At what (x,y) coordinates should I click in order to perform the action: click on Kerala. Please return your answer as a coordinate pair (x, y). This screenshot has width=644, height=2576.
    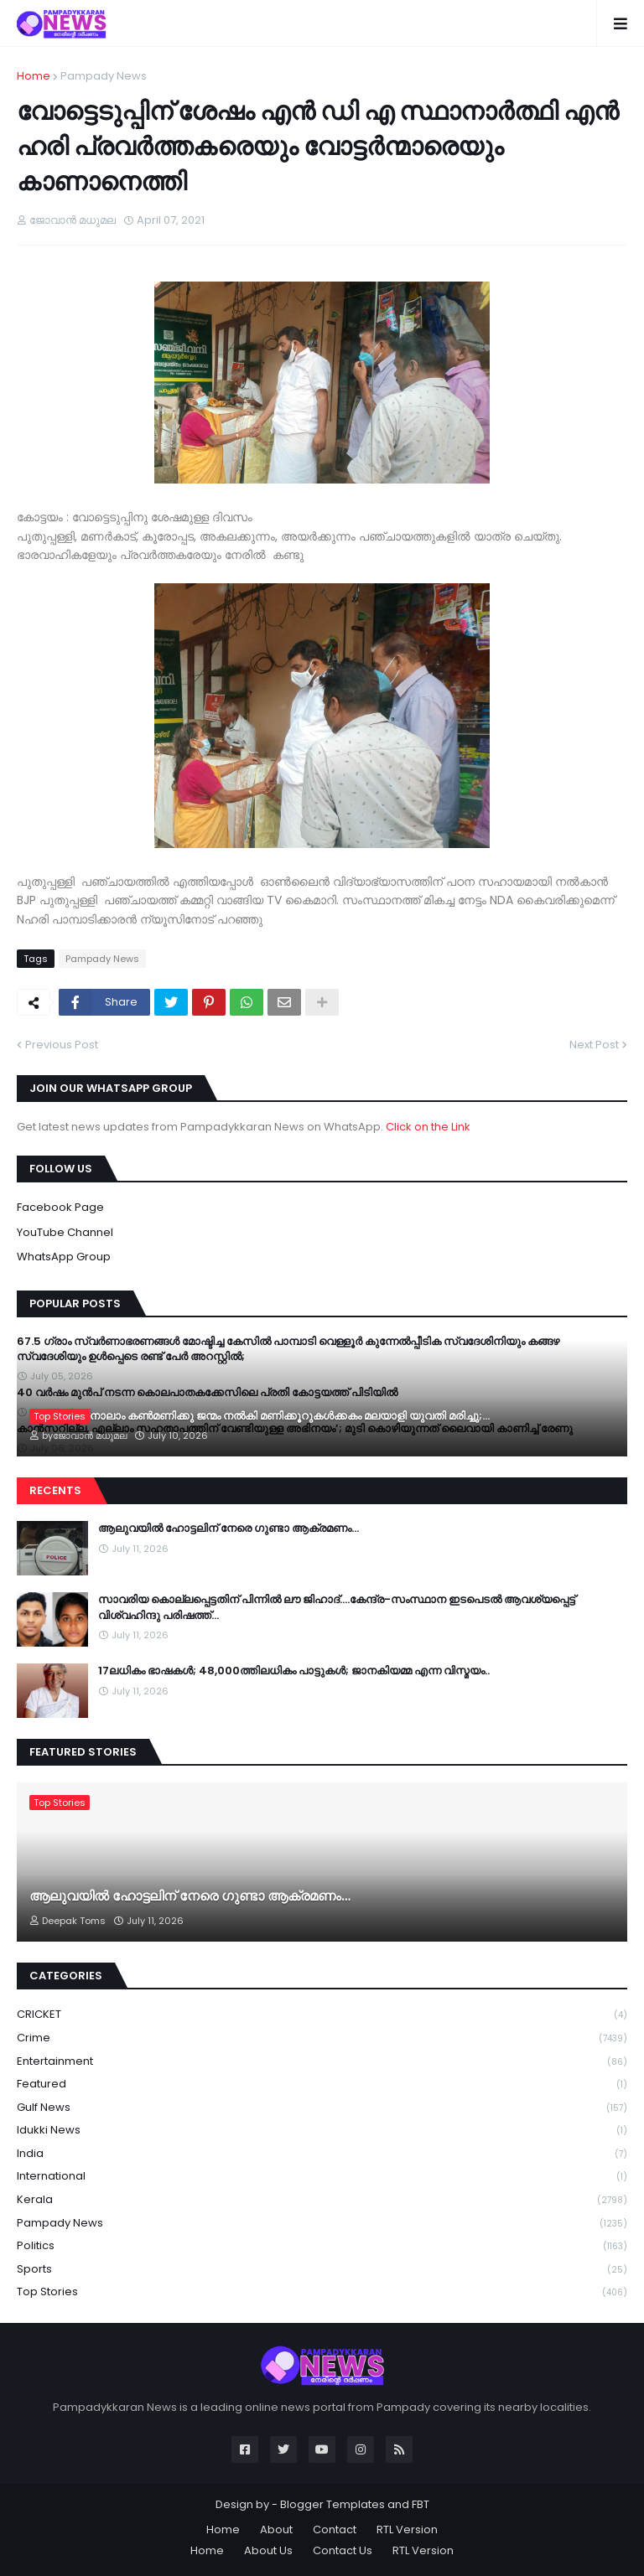
    Looking at the image, I should click on (322, 2200).